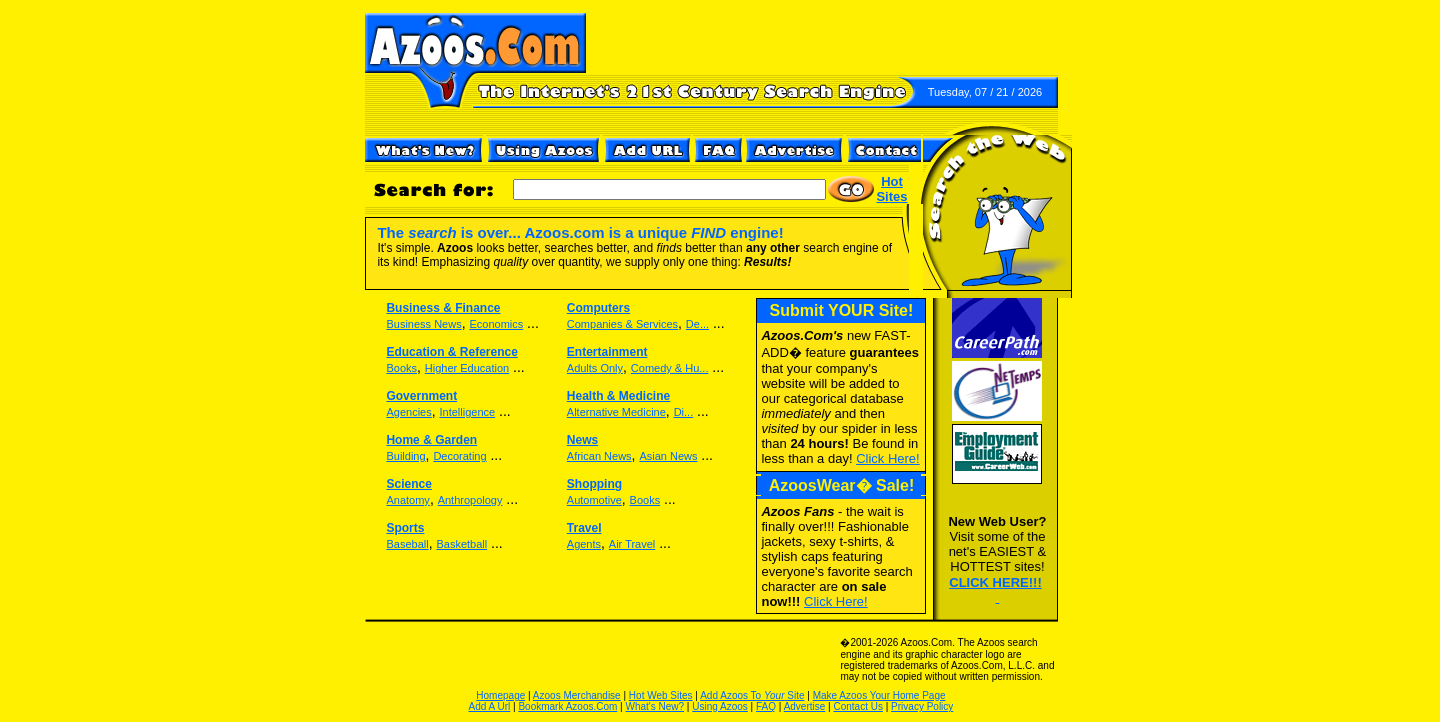 This screenshot has height=722, width=1440. Describe the element at coordinates (582, 440) in the screenshot. I see `News` at that location.